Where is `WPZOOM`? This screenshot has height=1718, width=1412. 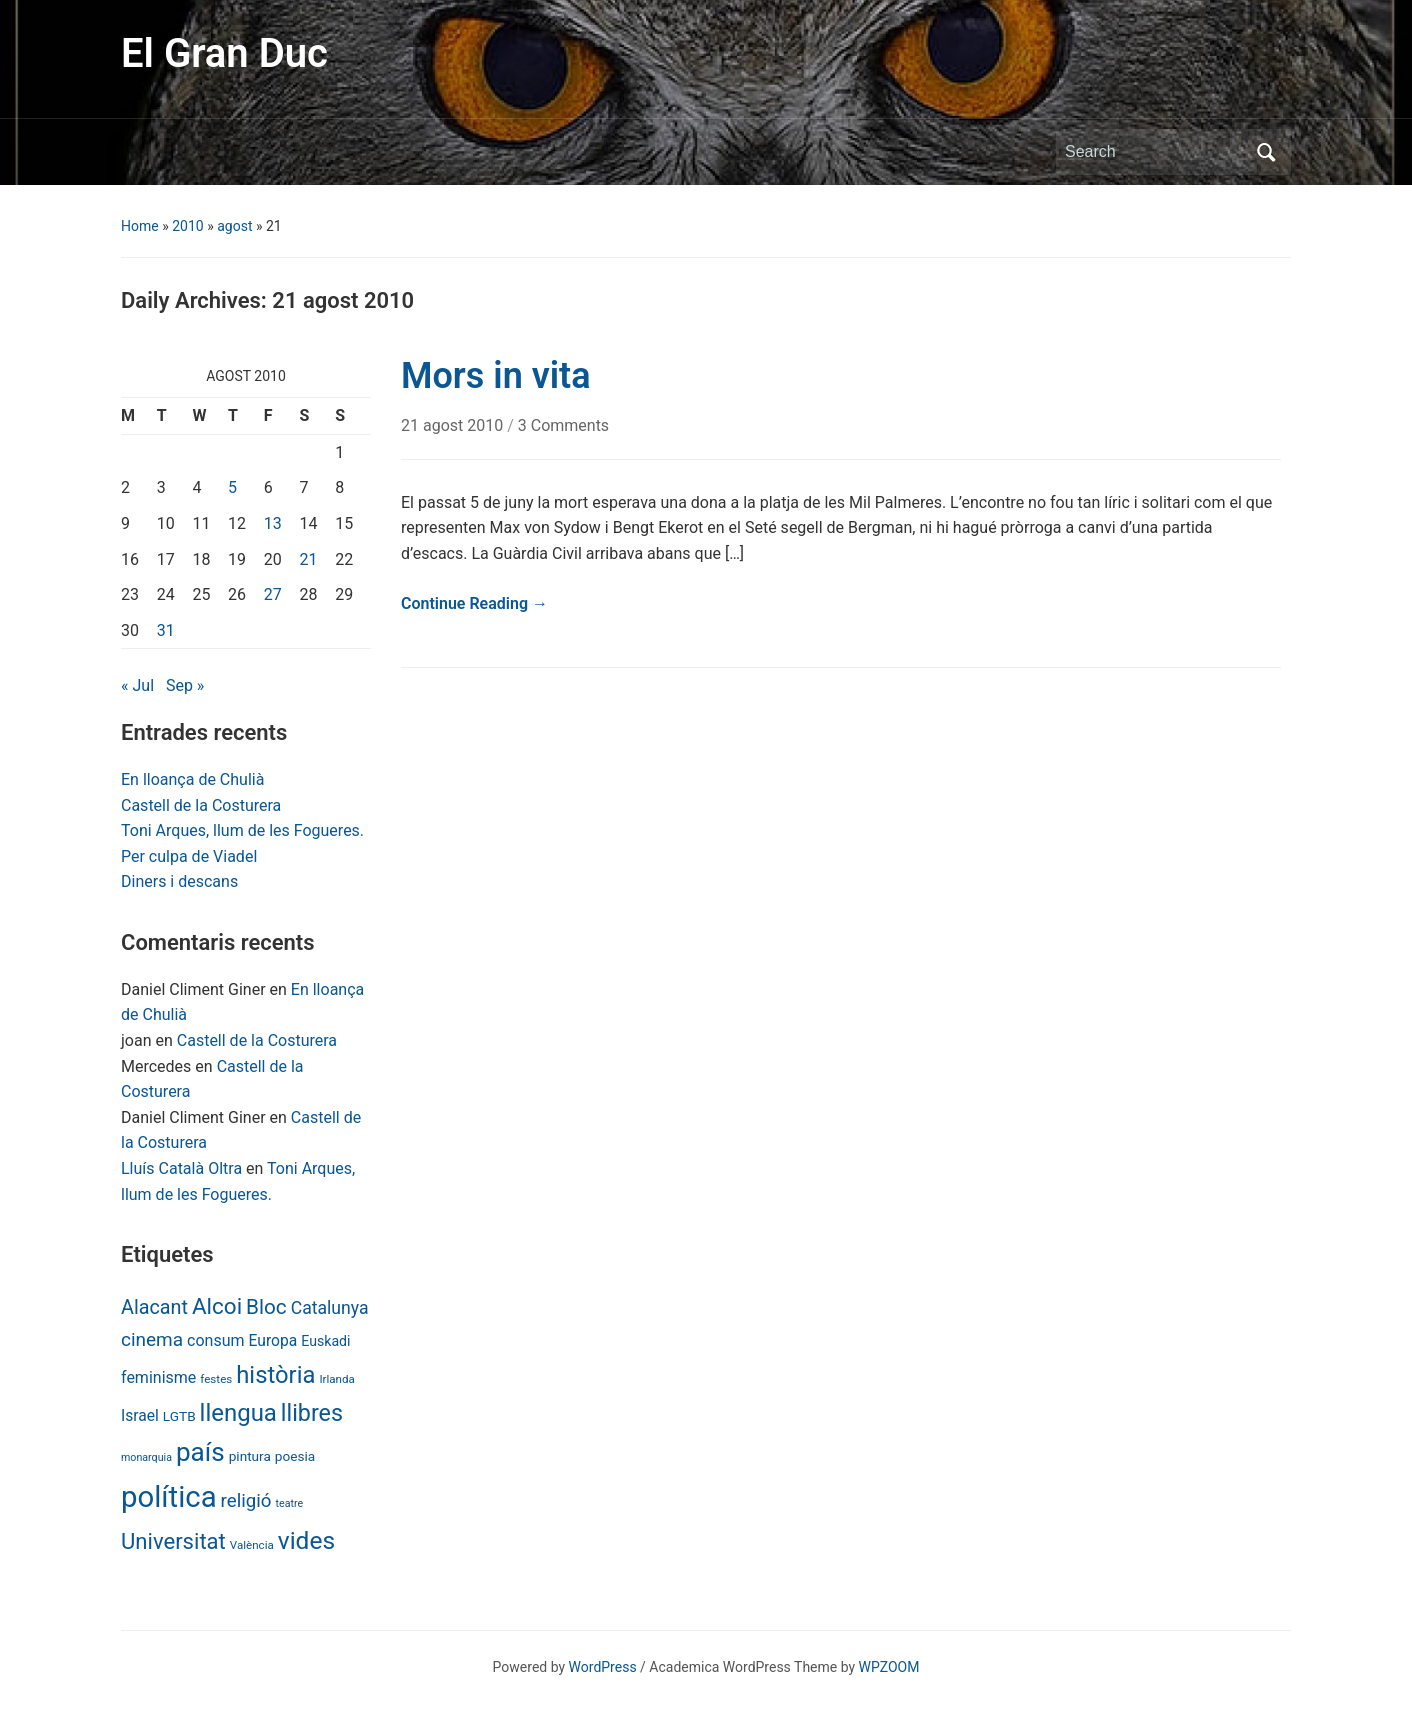 WPZOOM is located at coordinates (889, 1667).